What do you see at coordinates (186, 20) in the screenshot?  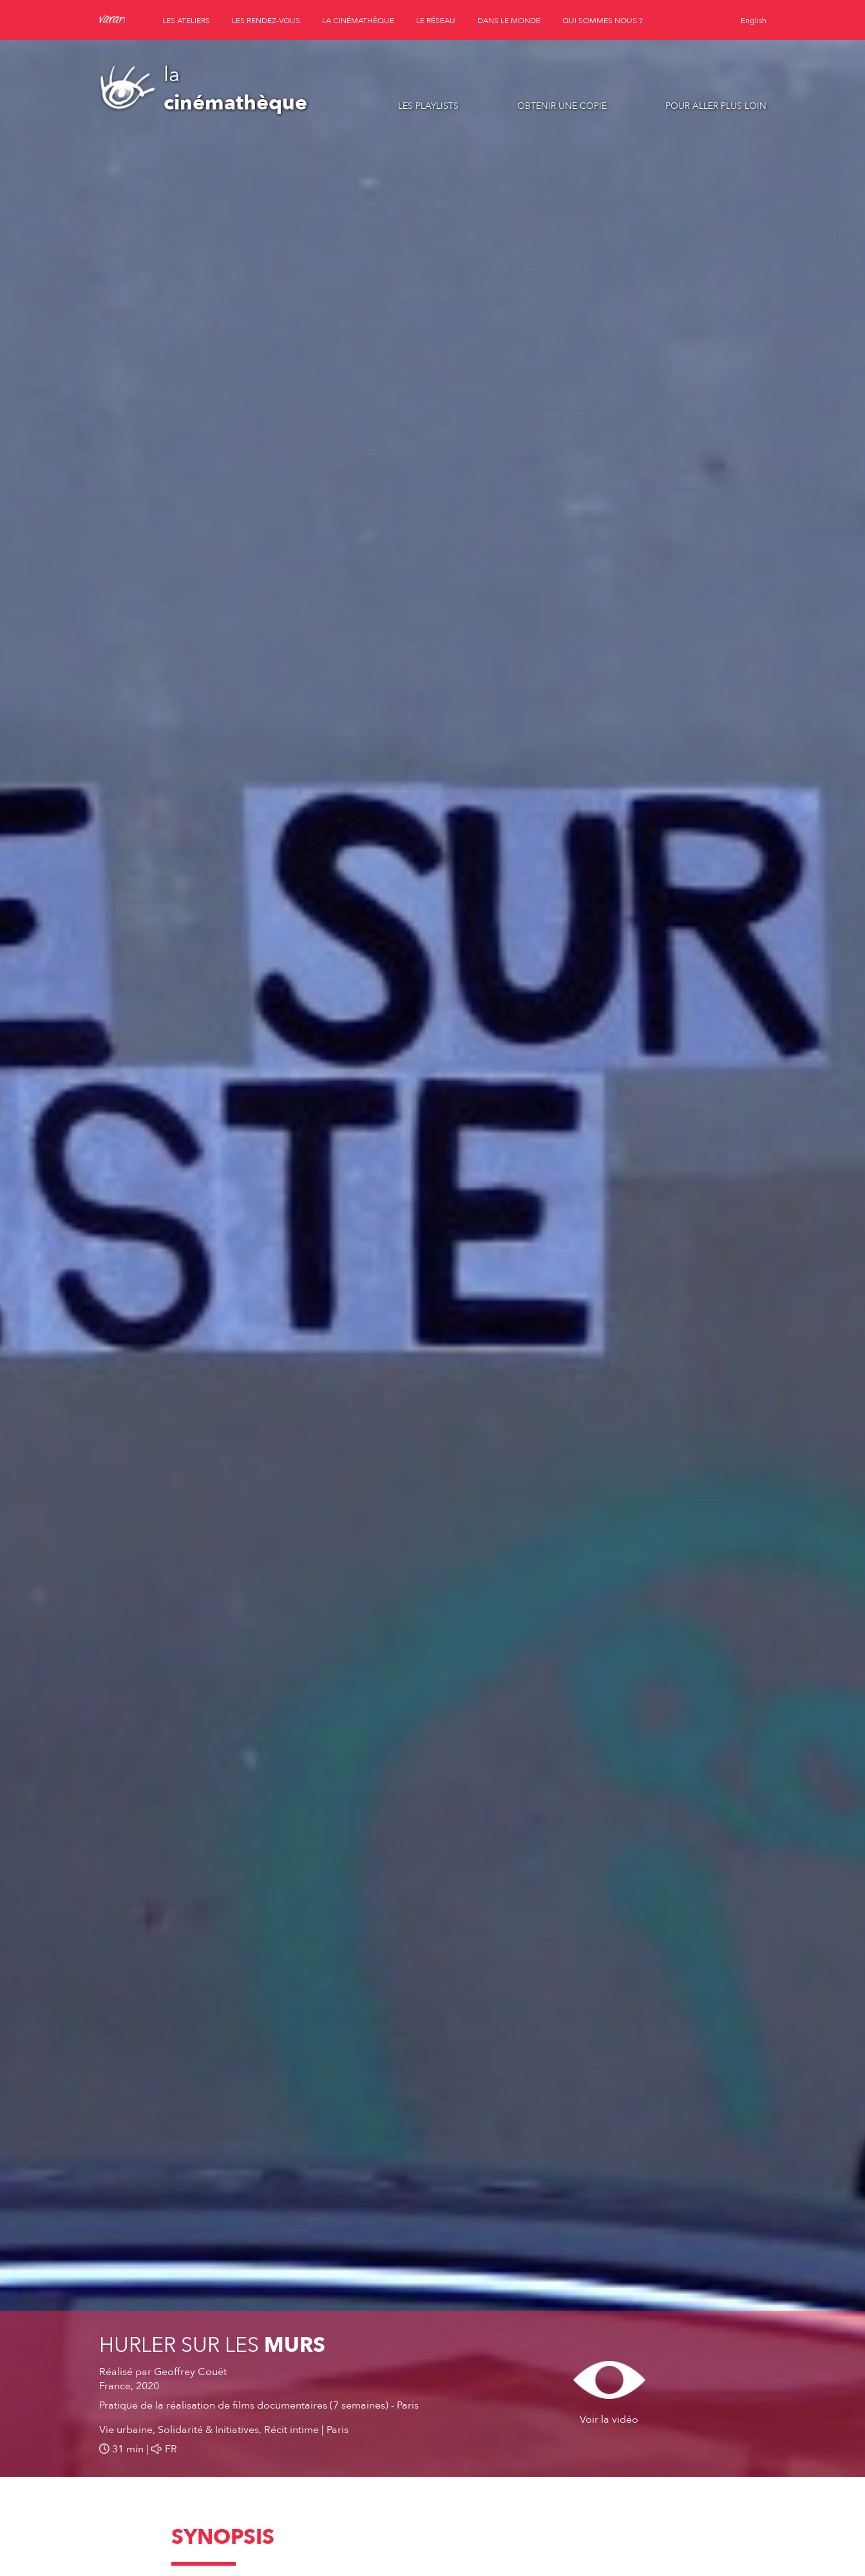 I see `les ateliers` at bounding box center [186, 20].